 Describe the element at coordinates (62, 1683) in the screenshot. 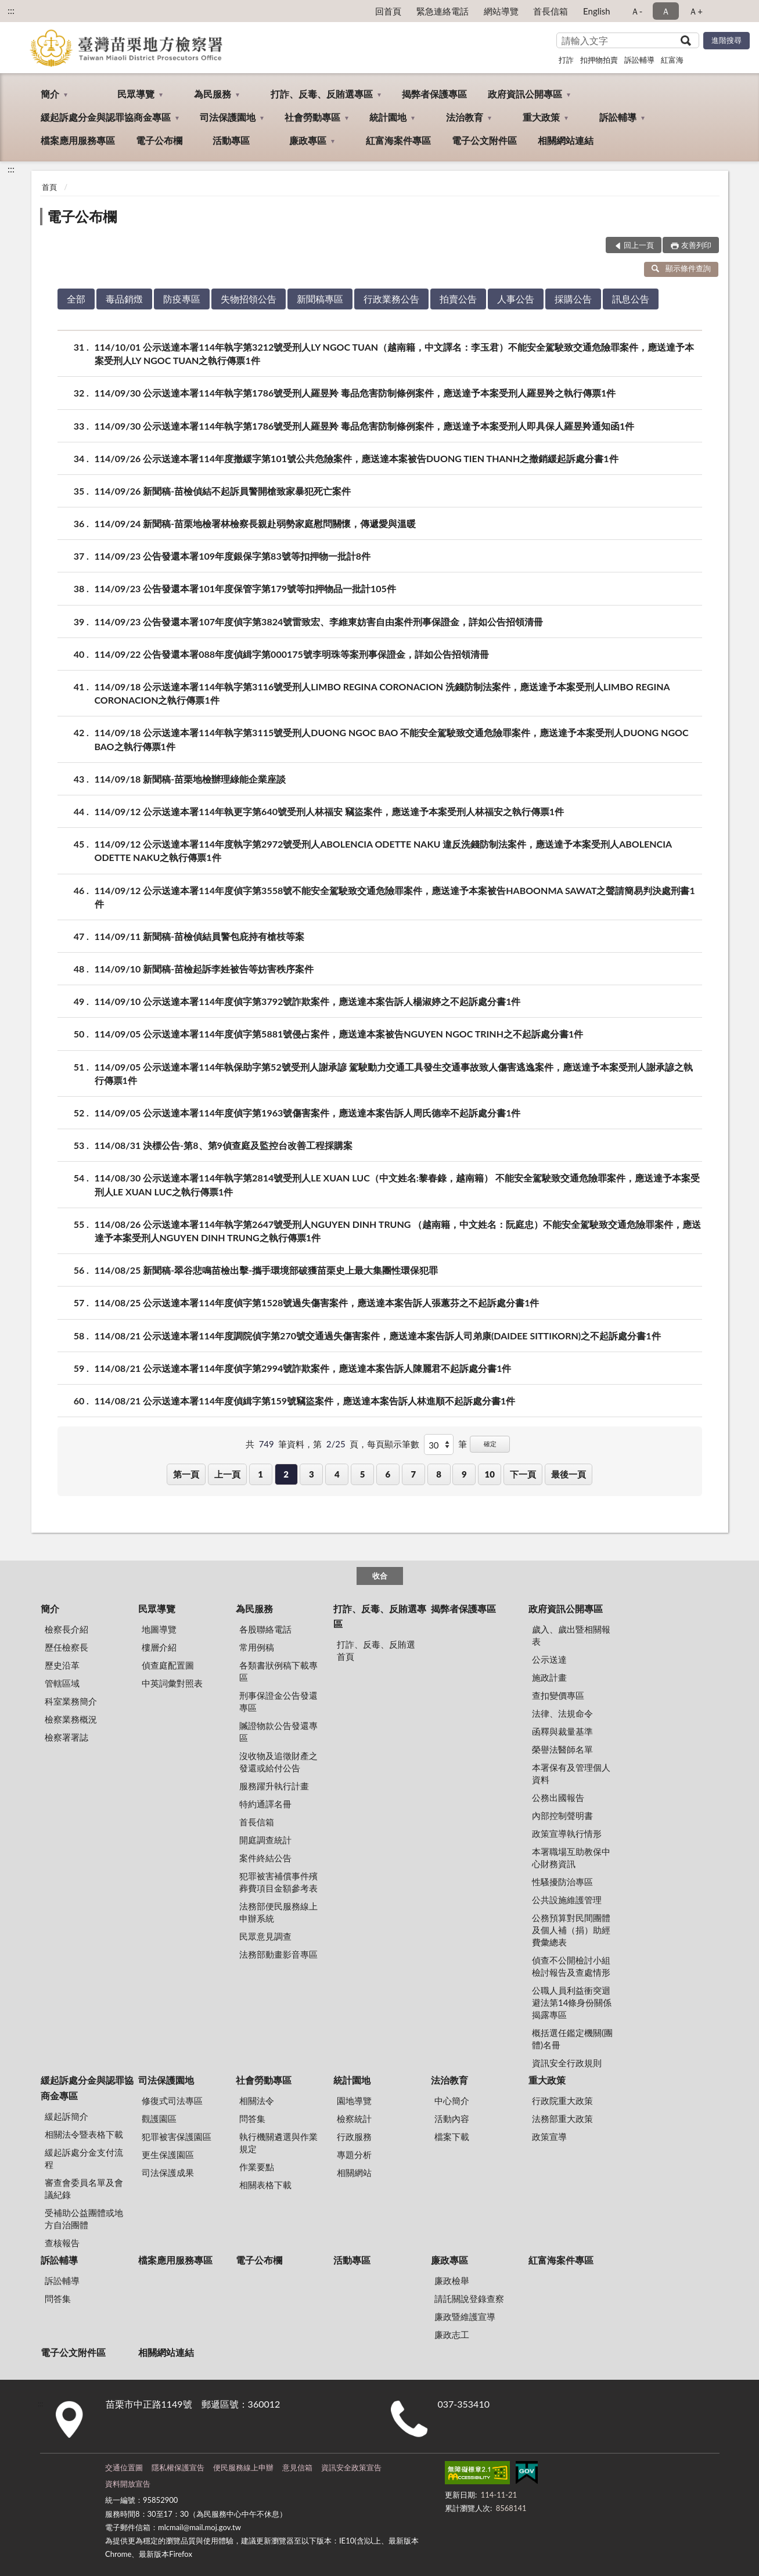

I see `管轄區域` at that location.